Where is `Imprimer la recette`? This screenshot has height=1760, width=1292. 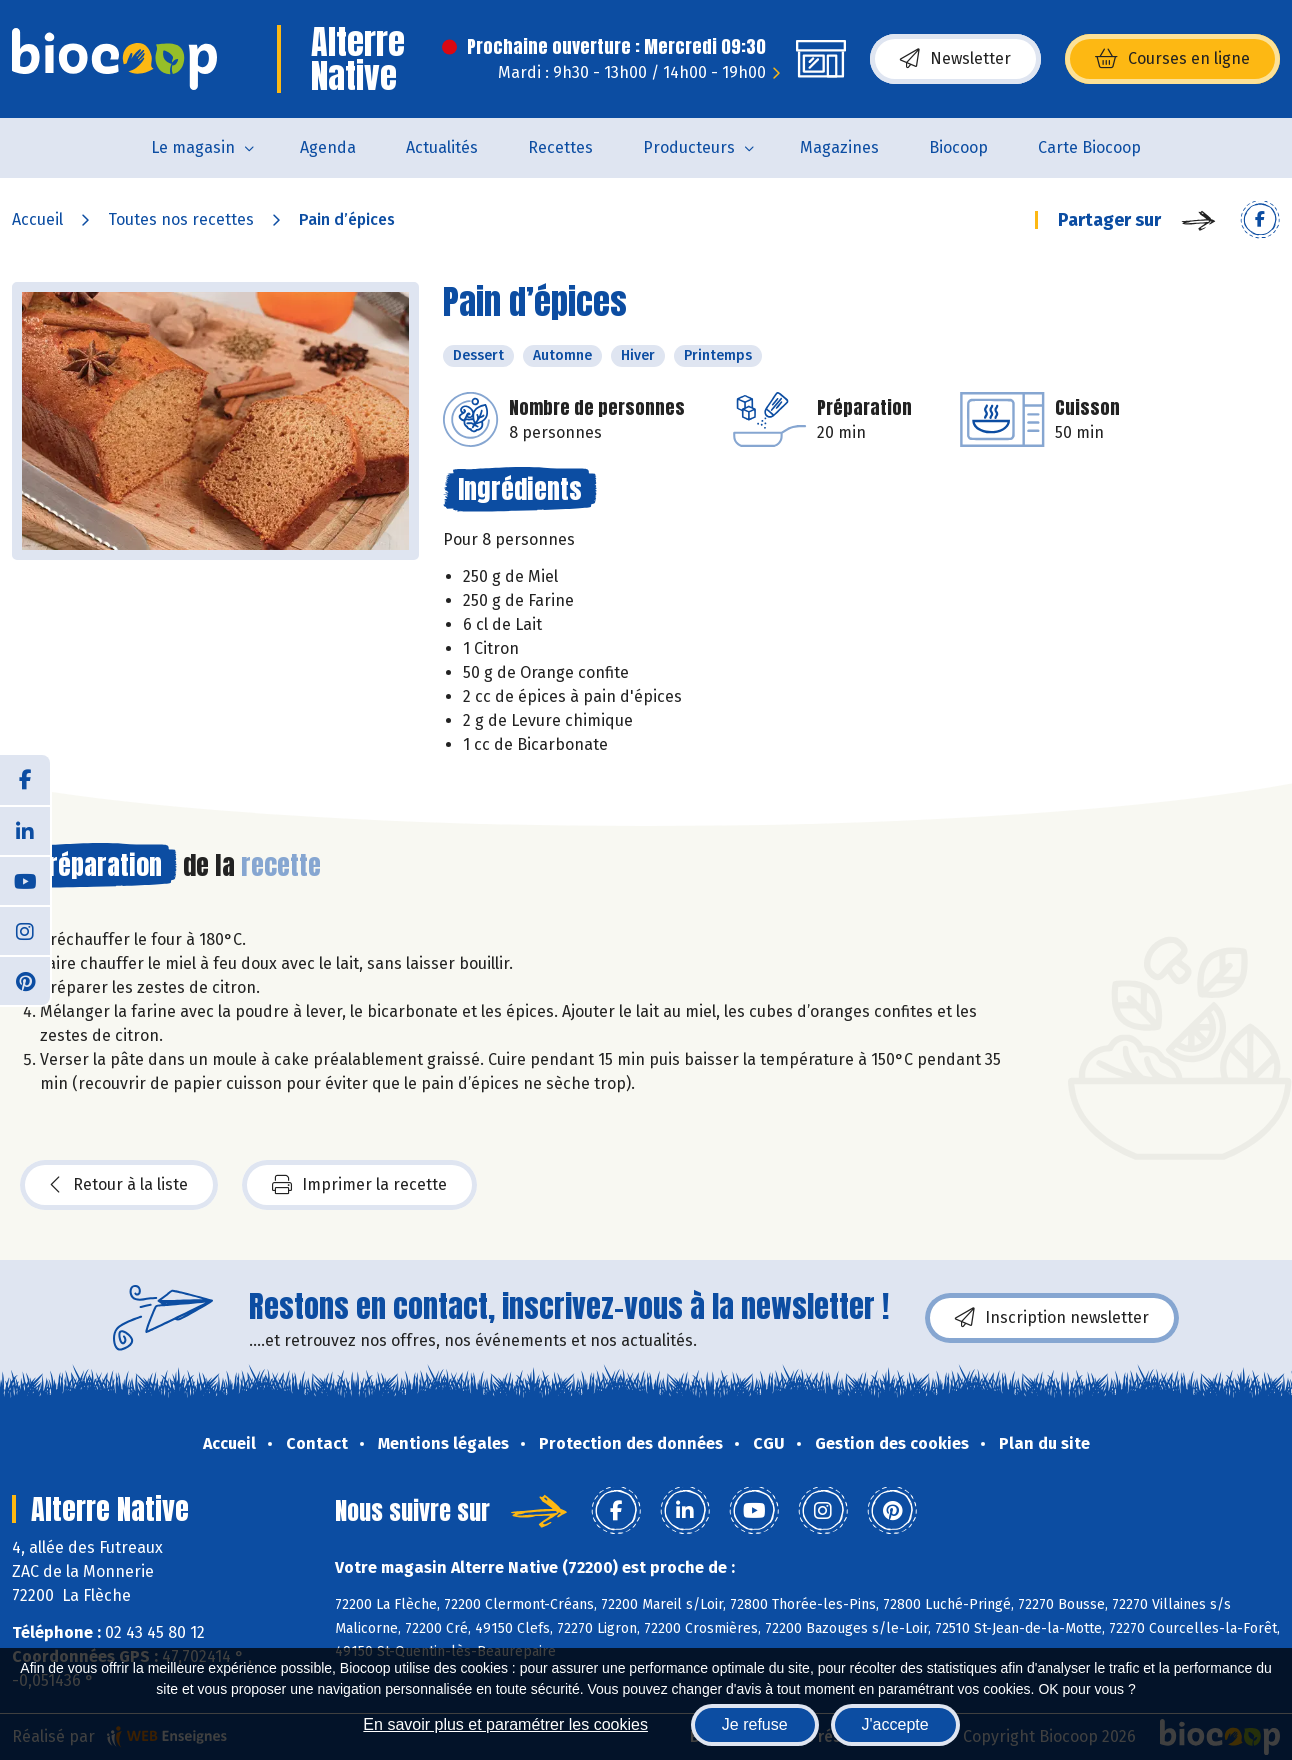 Imprimer la recette is located at coordinates (359, 1185).